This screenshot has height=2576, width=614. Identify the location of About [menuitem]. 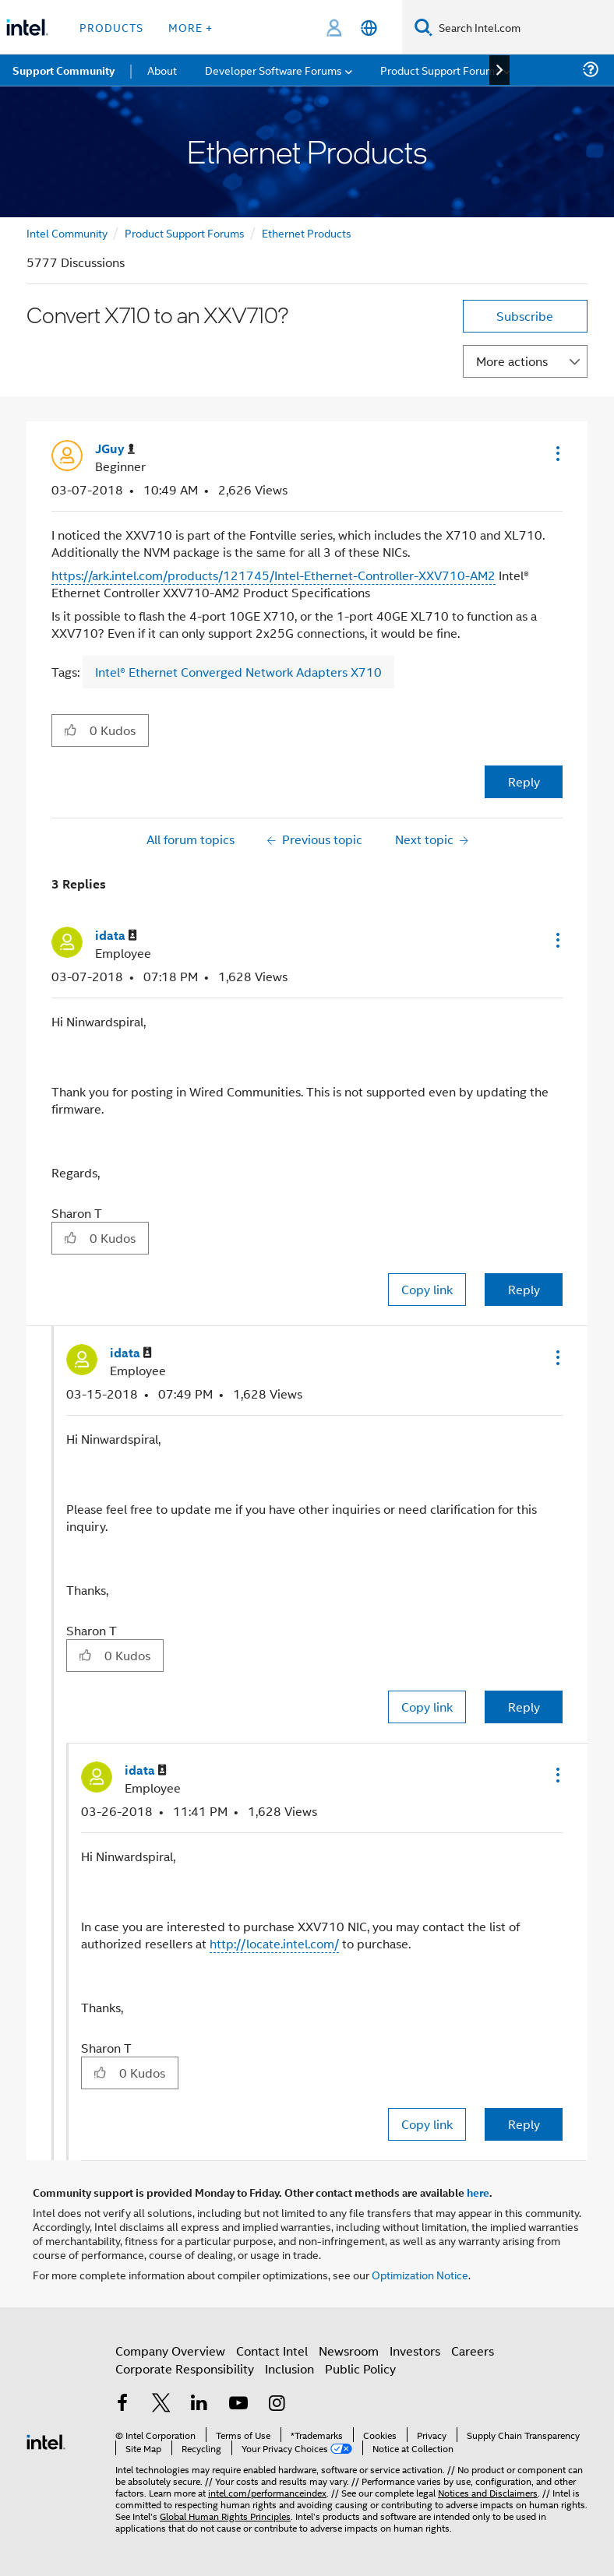
(162, 70).